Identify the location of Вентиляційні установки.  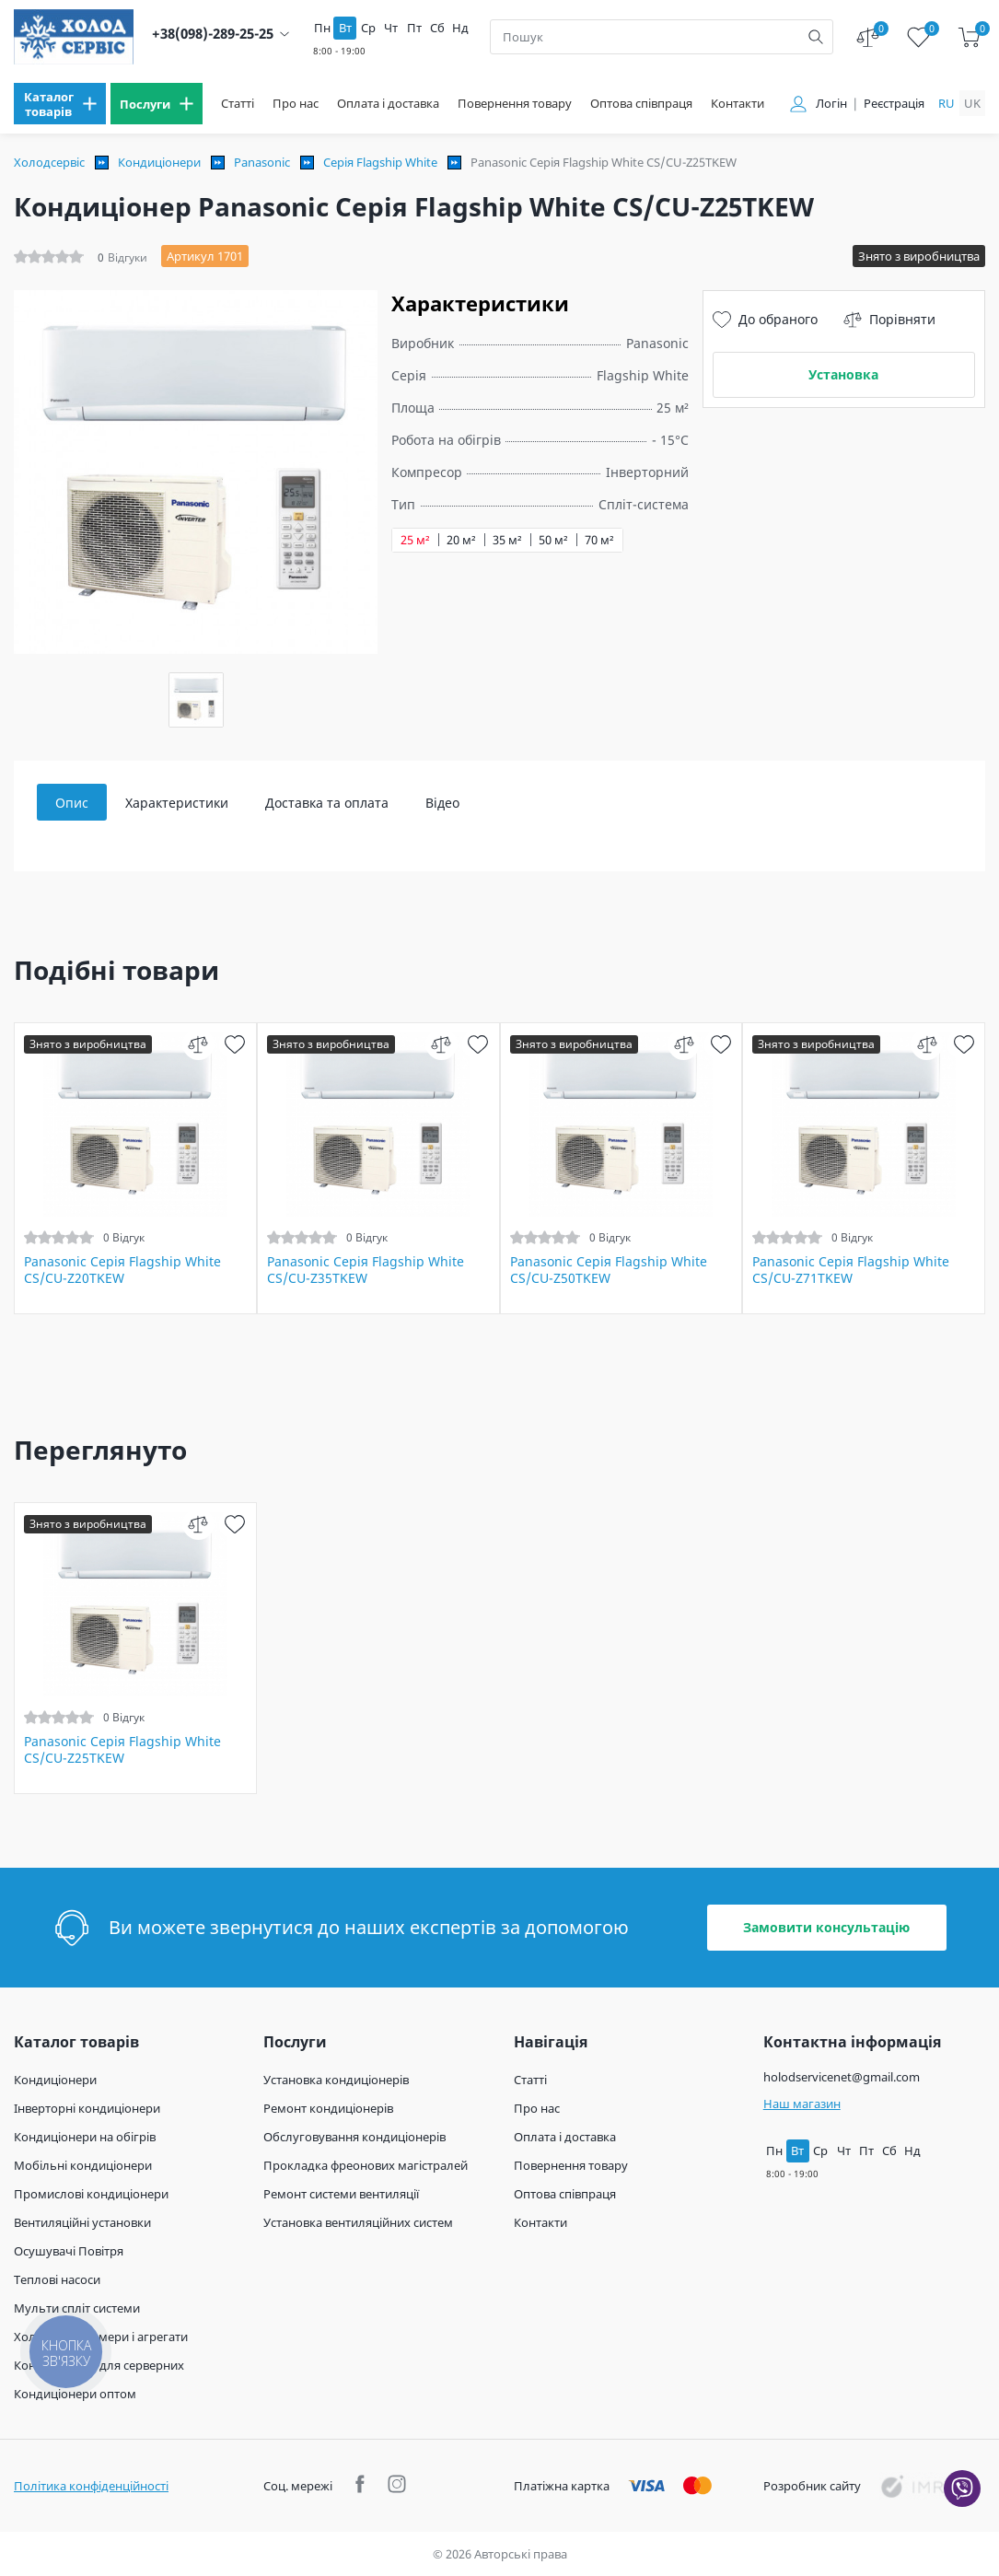
(82, 2222).